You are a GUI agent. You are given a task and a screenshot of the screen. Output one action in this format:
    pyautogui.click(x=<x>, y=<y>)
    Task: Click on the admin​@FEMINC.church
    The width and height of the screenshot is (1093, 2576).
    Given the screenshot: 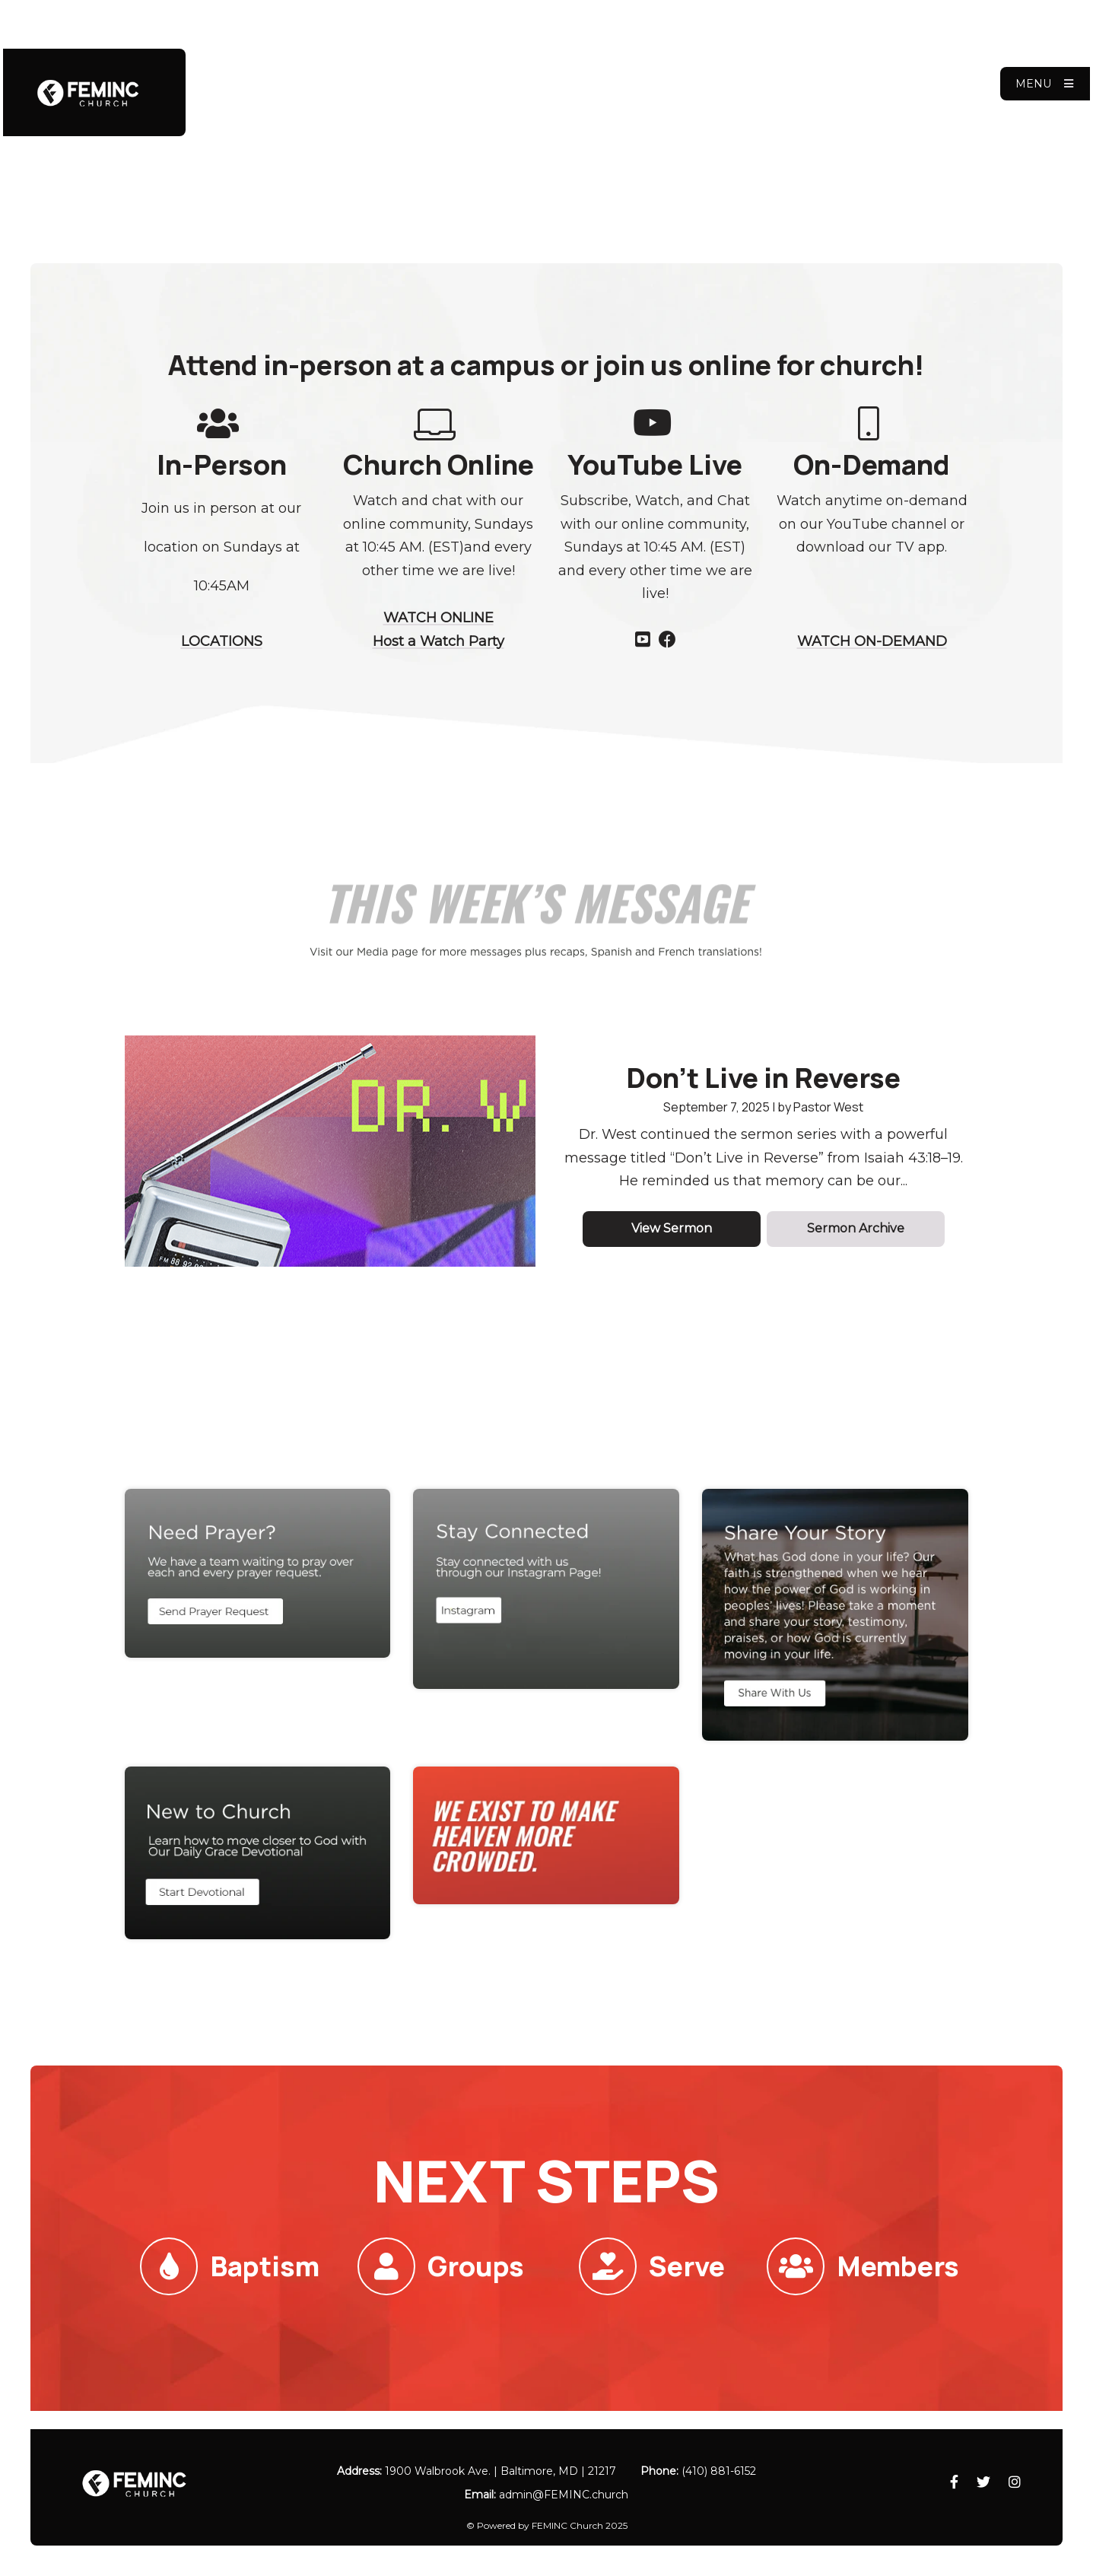 What is the action you would take?
    pyautogui.click(x=563, y=2494)
    